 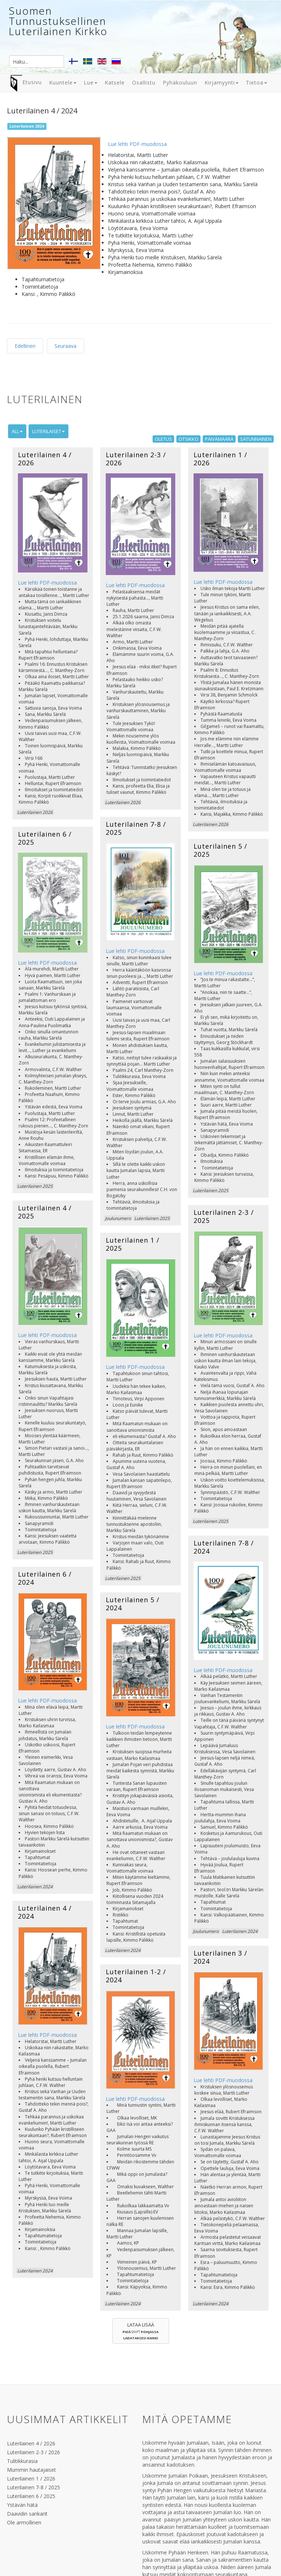 What do you see at coordinates (224, 1158) in the screenshot?
I see `Luterilainen 2-3 / 2025` at bounding box center [224, 1158].